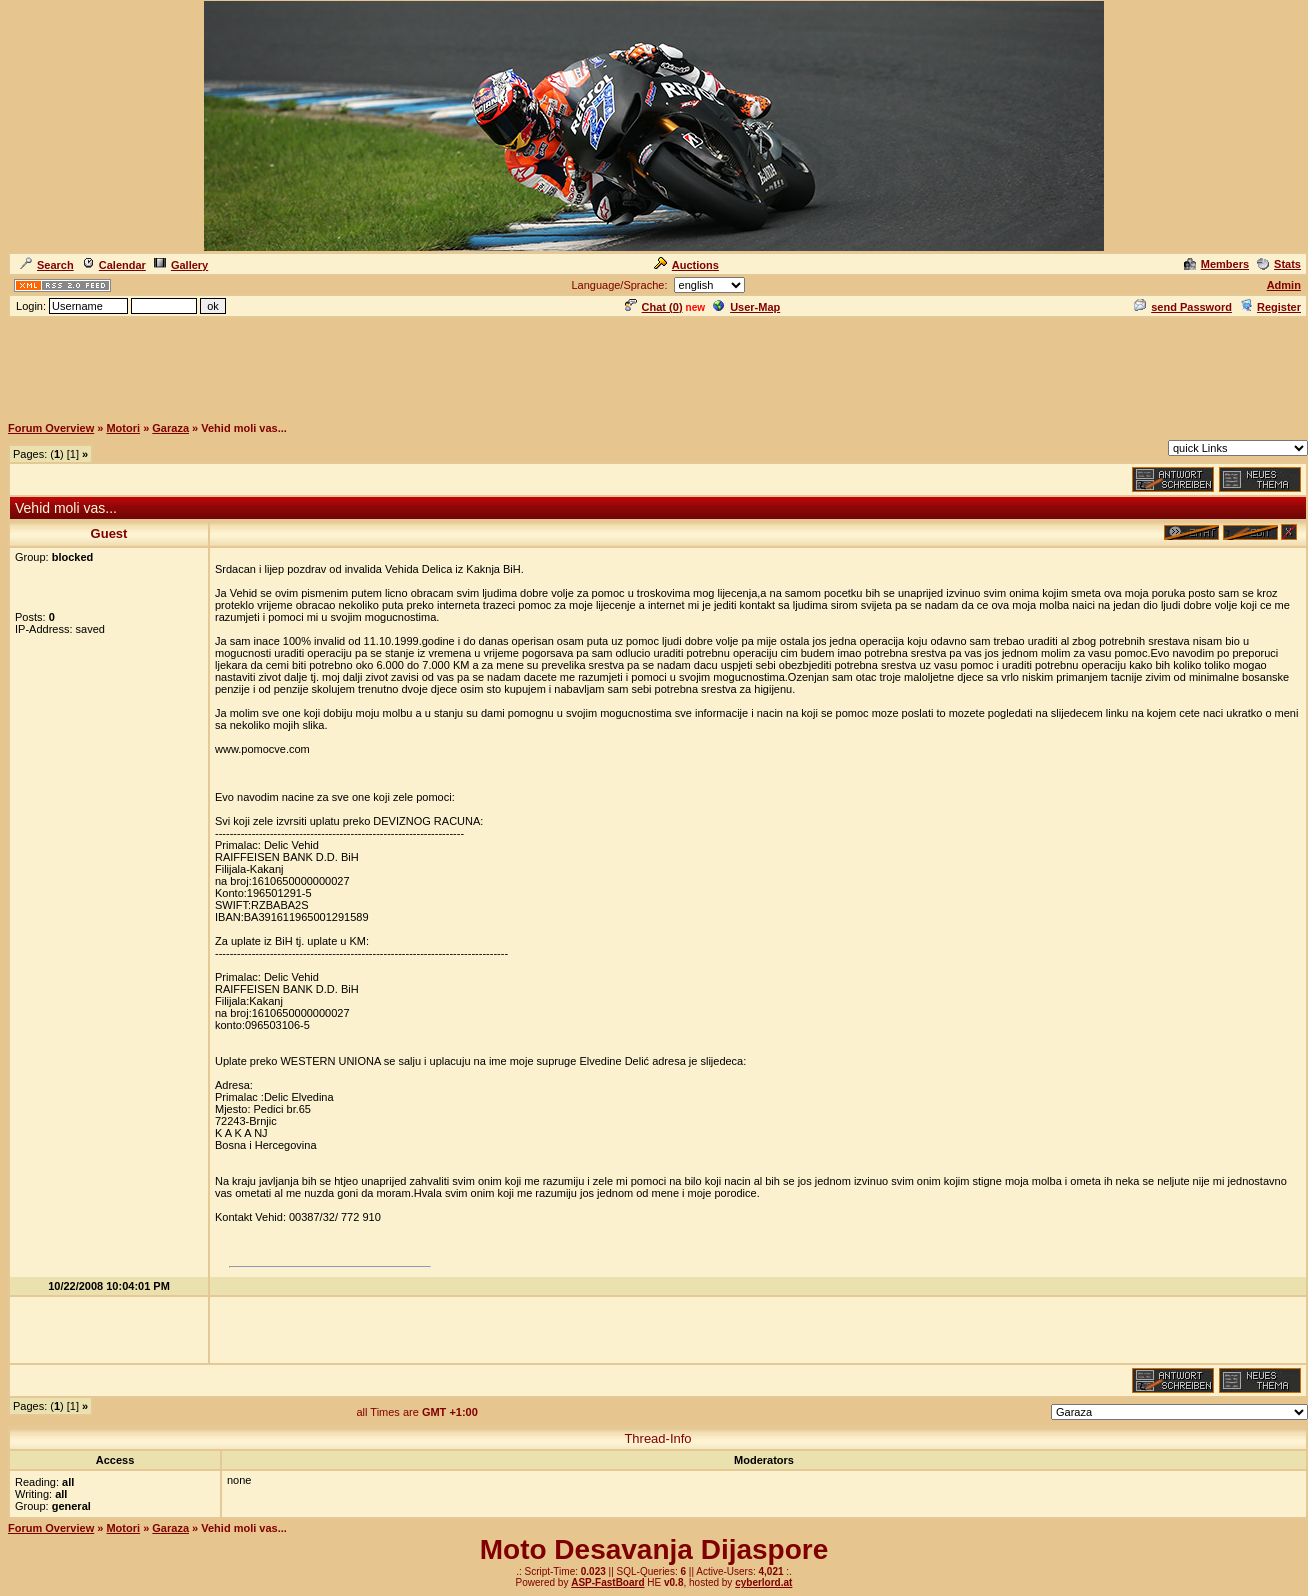 This screenshot has width=1308, height=1596. I want to click on Register, so click(1270, 307).